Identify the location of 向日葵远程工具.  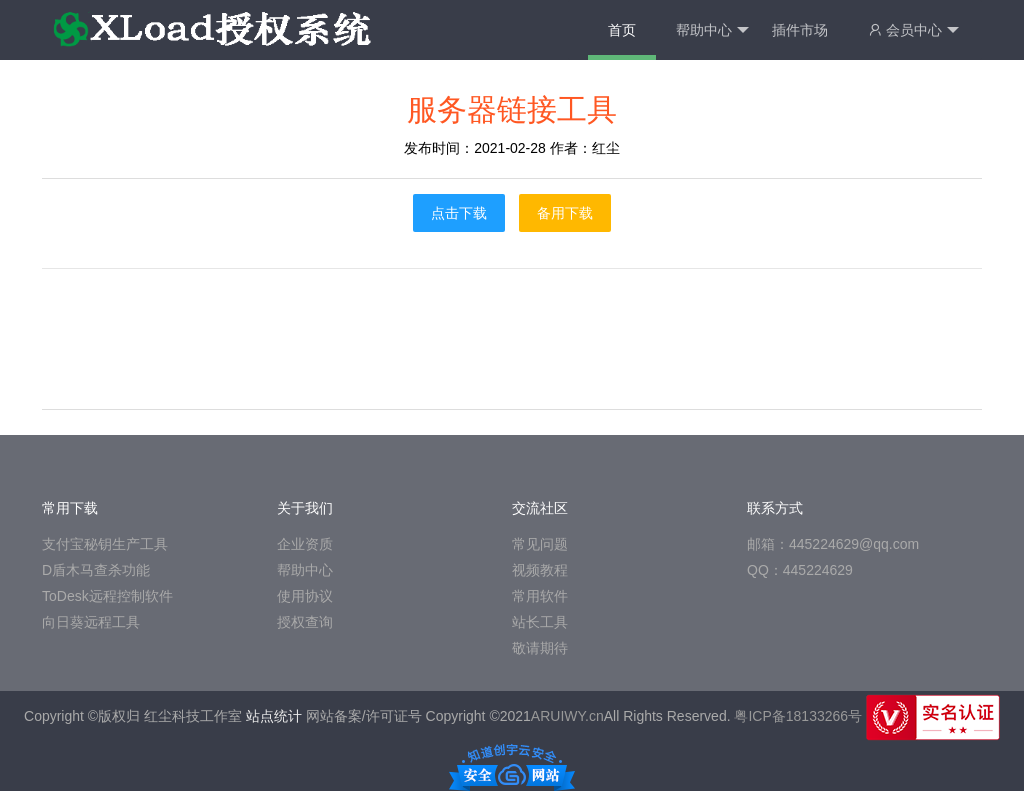
(91, 622).